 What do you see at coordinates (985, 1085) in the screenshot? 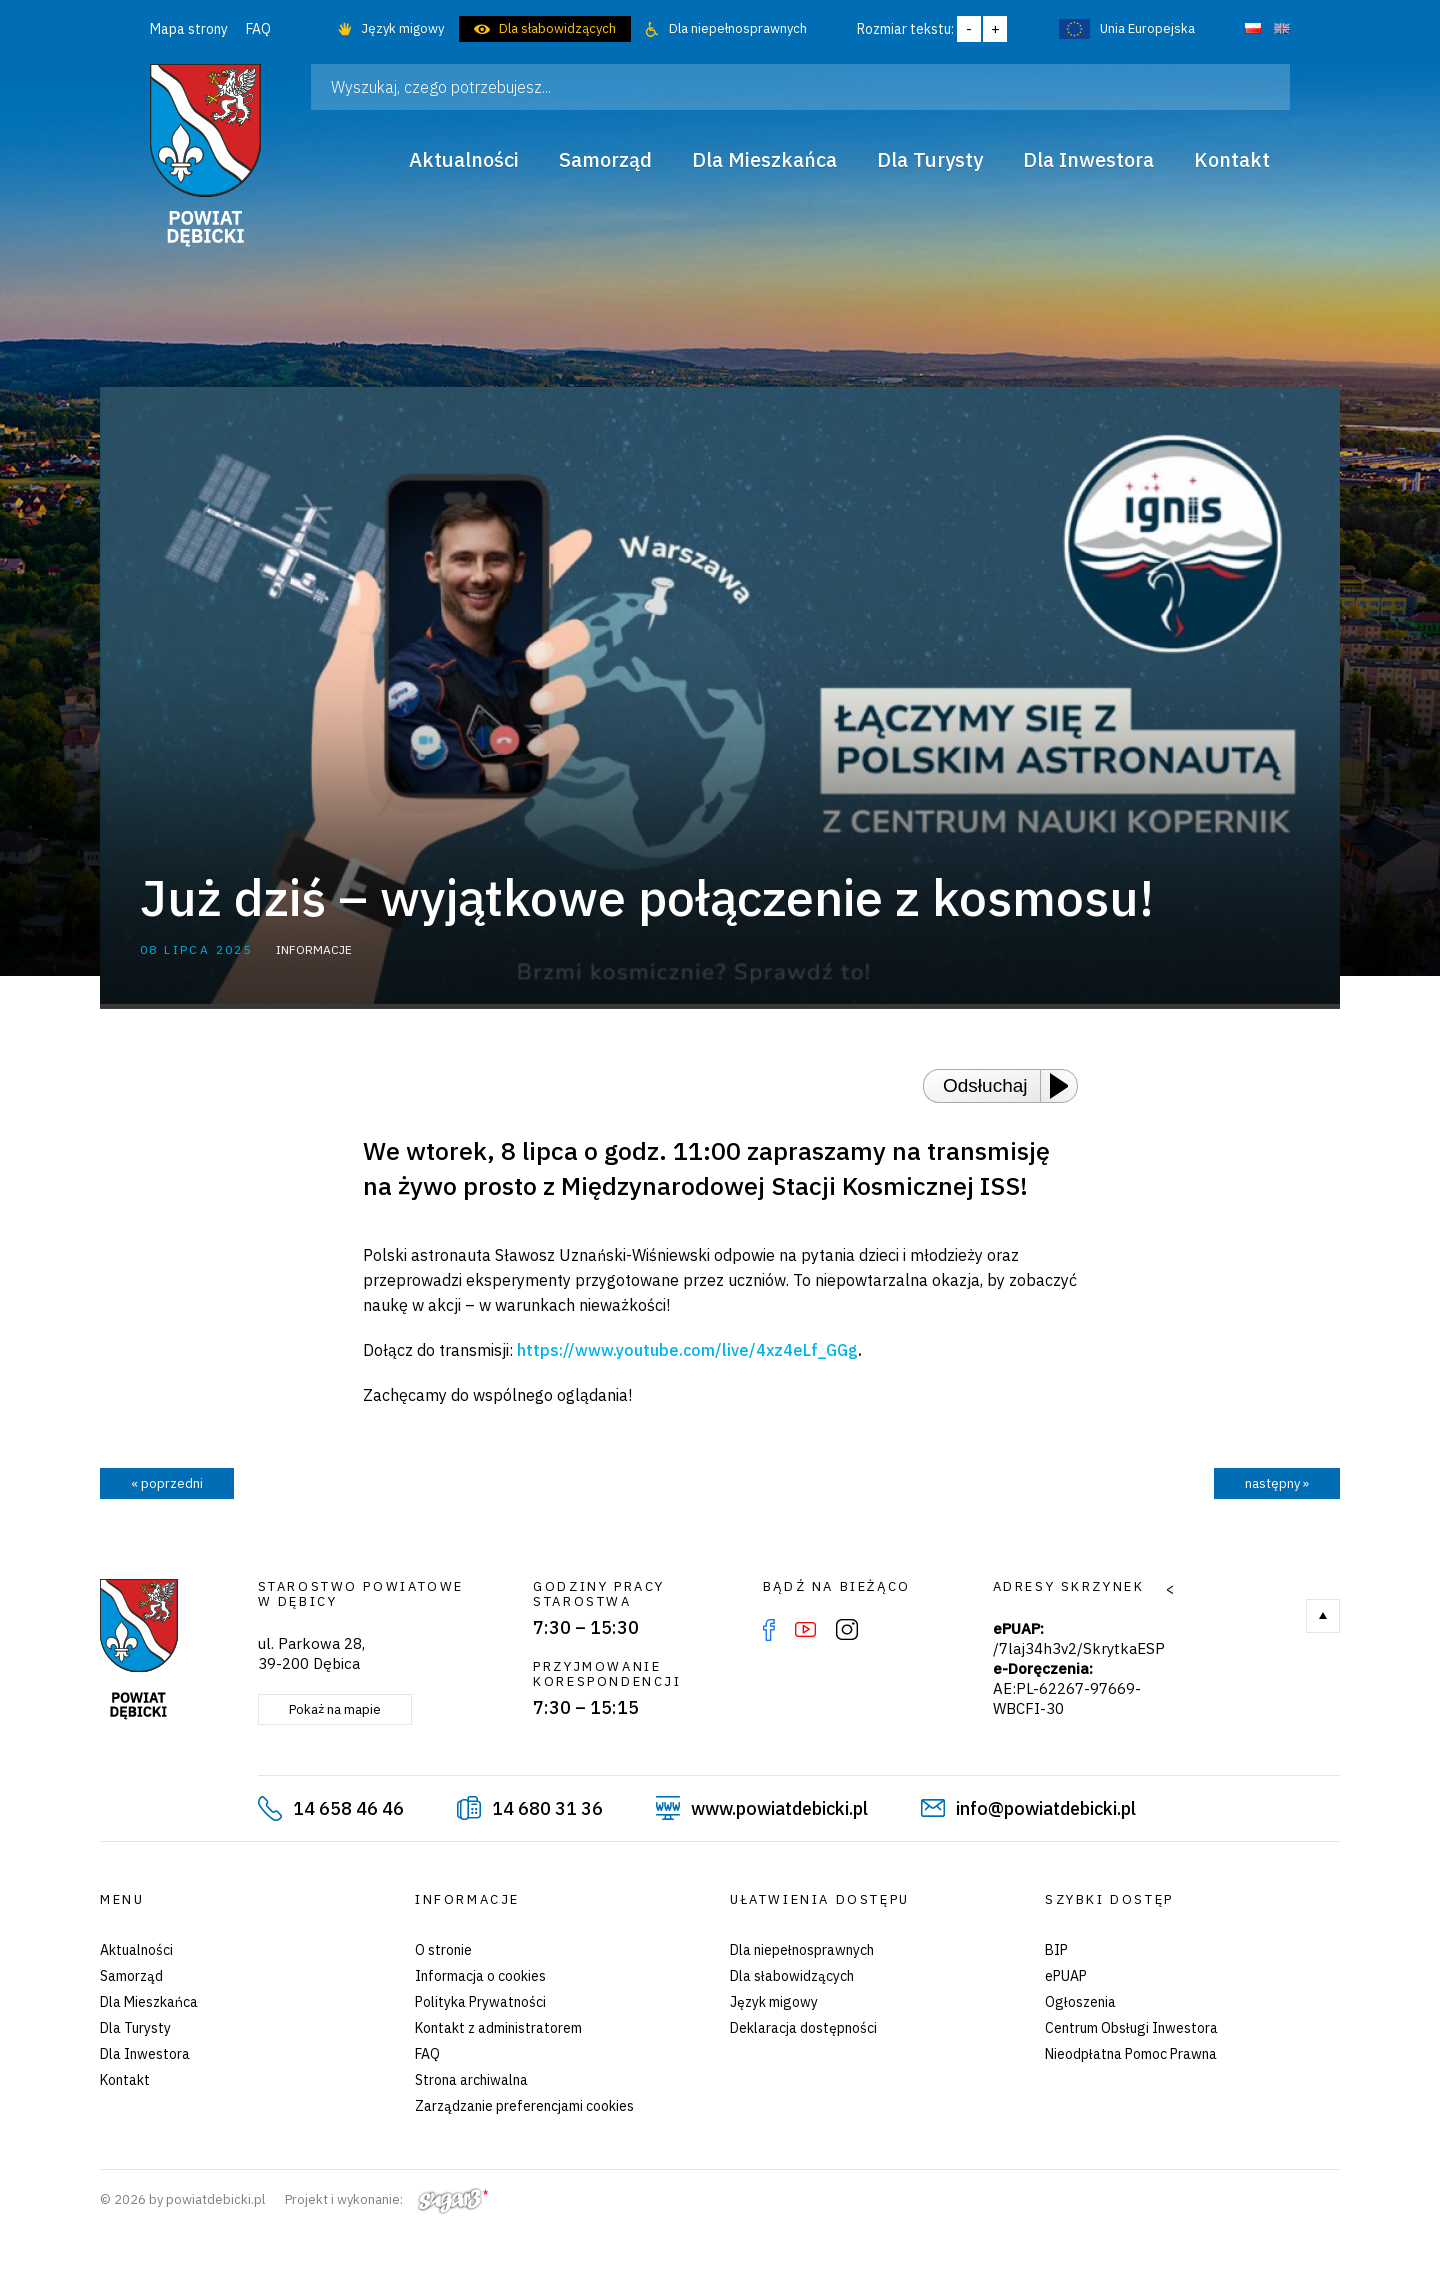
I see `Odsłuchaj` at bounding box center [985, 1085].